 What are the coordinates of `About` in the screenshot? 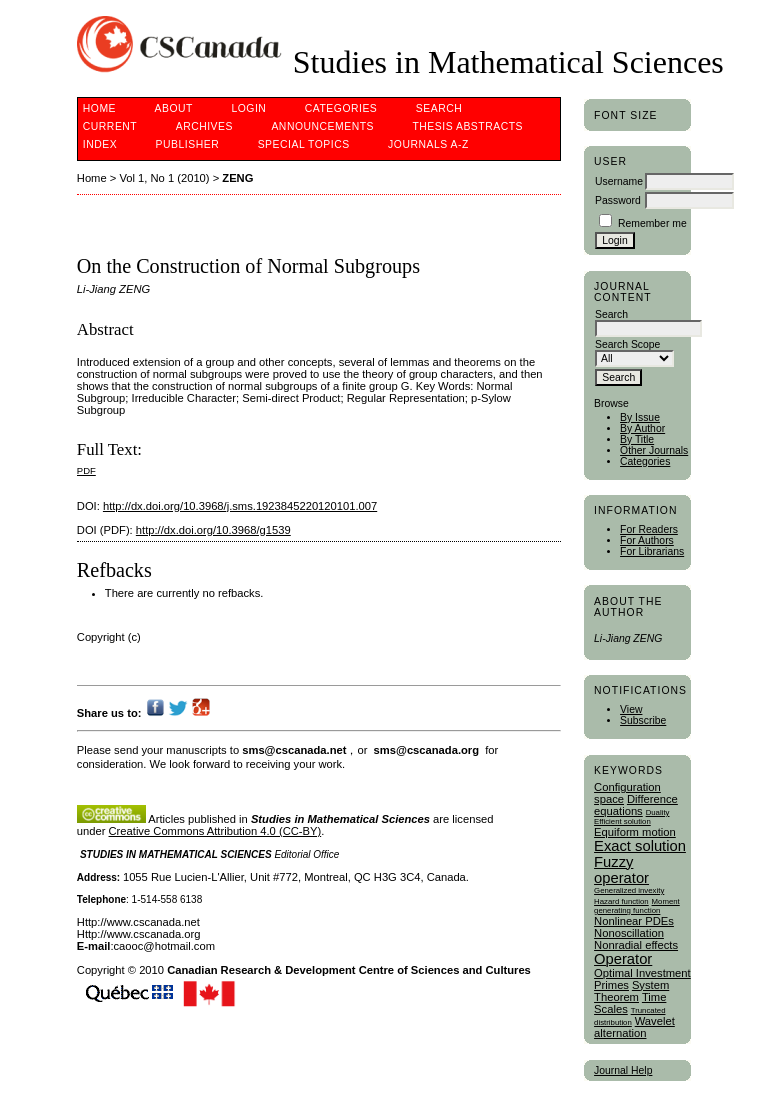 It's located at (174, 108).